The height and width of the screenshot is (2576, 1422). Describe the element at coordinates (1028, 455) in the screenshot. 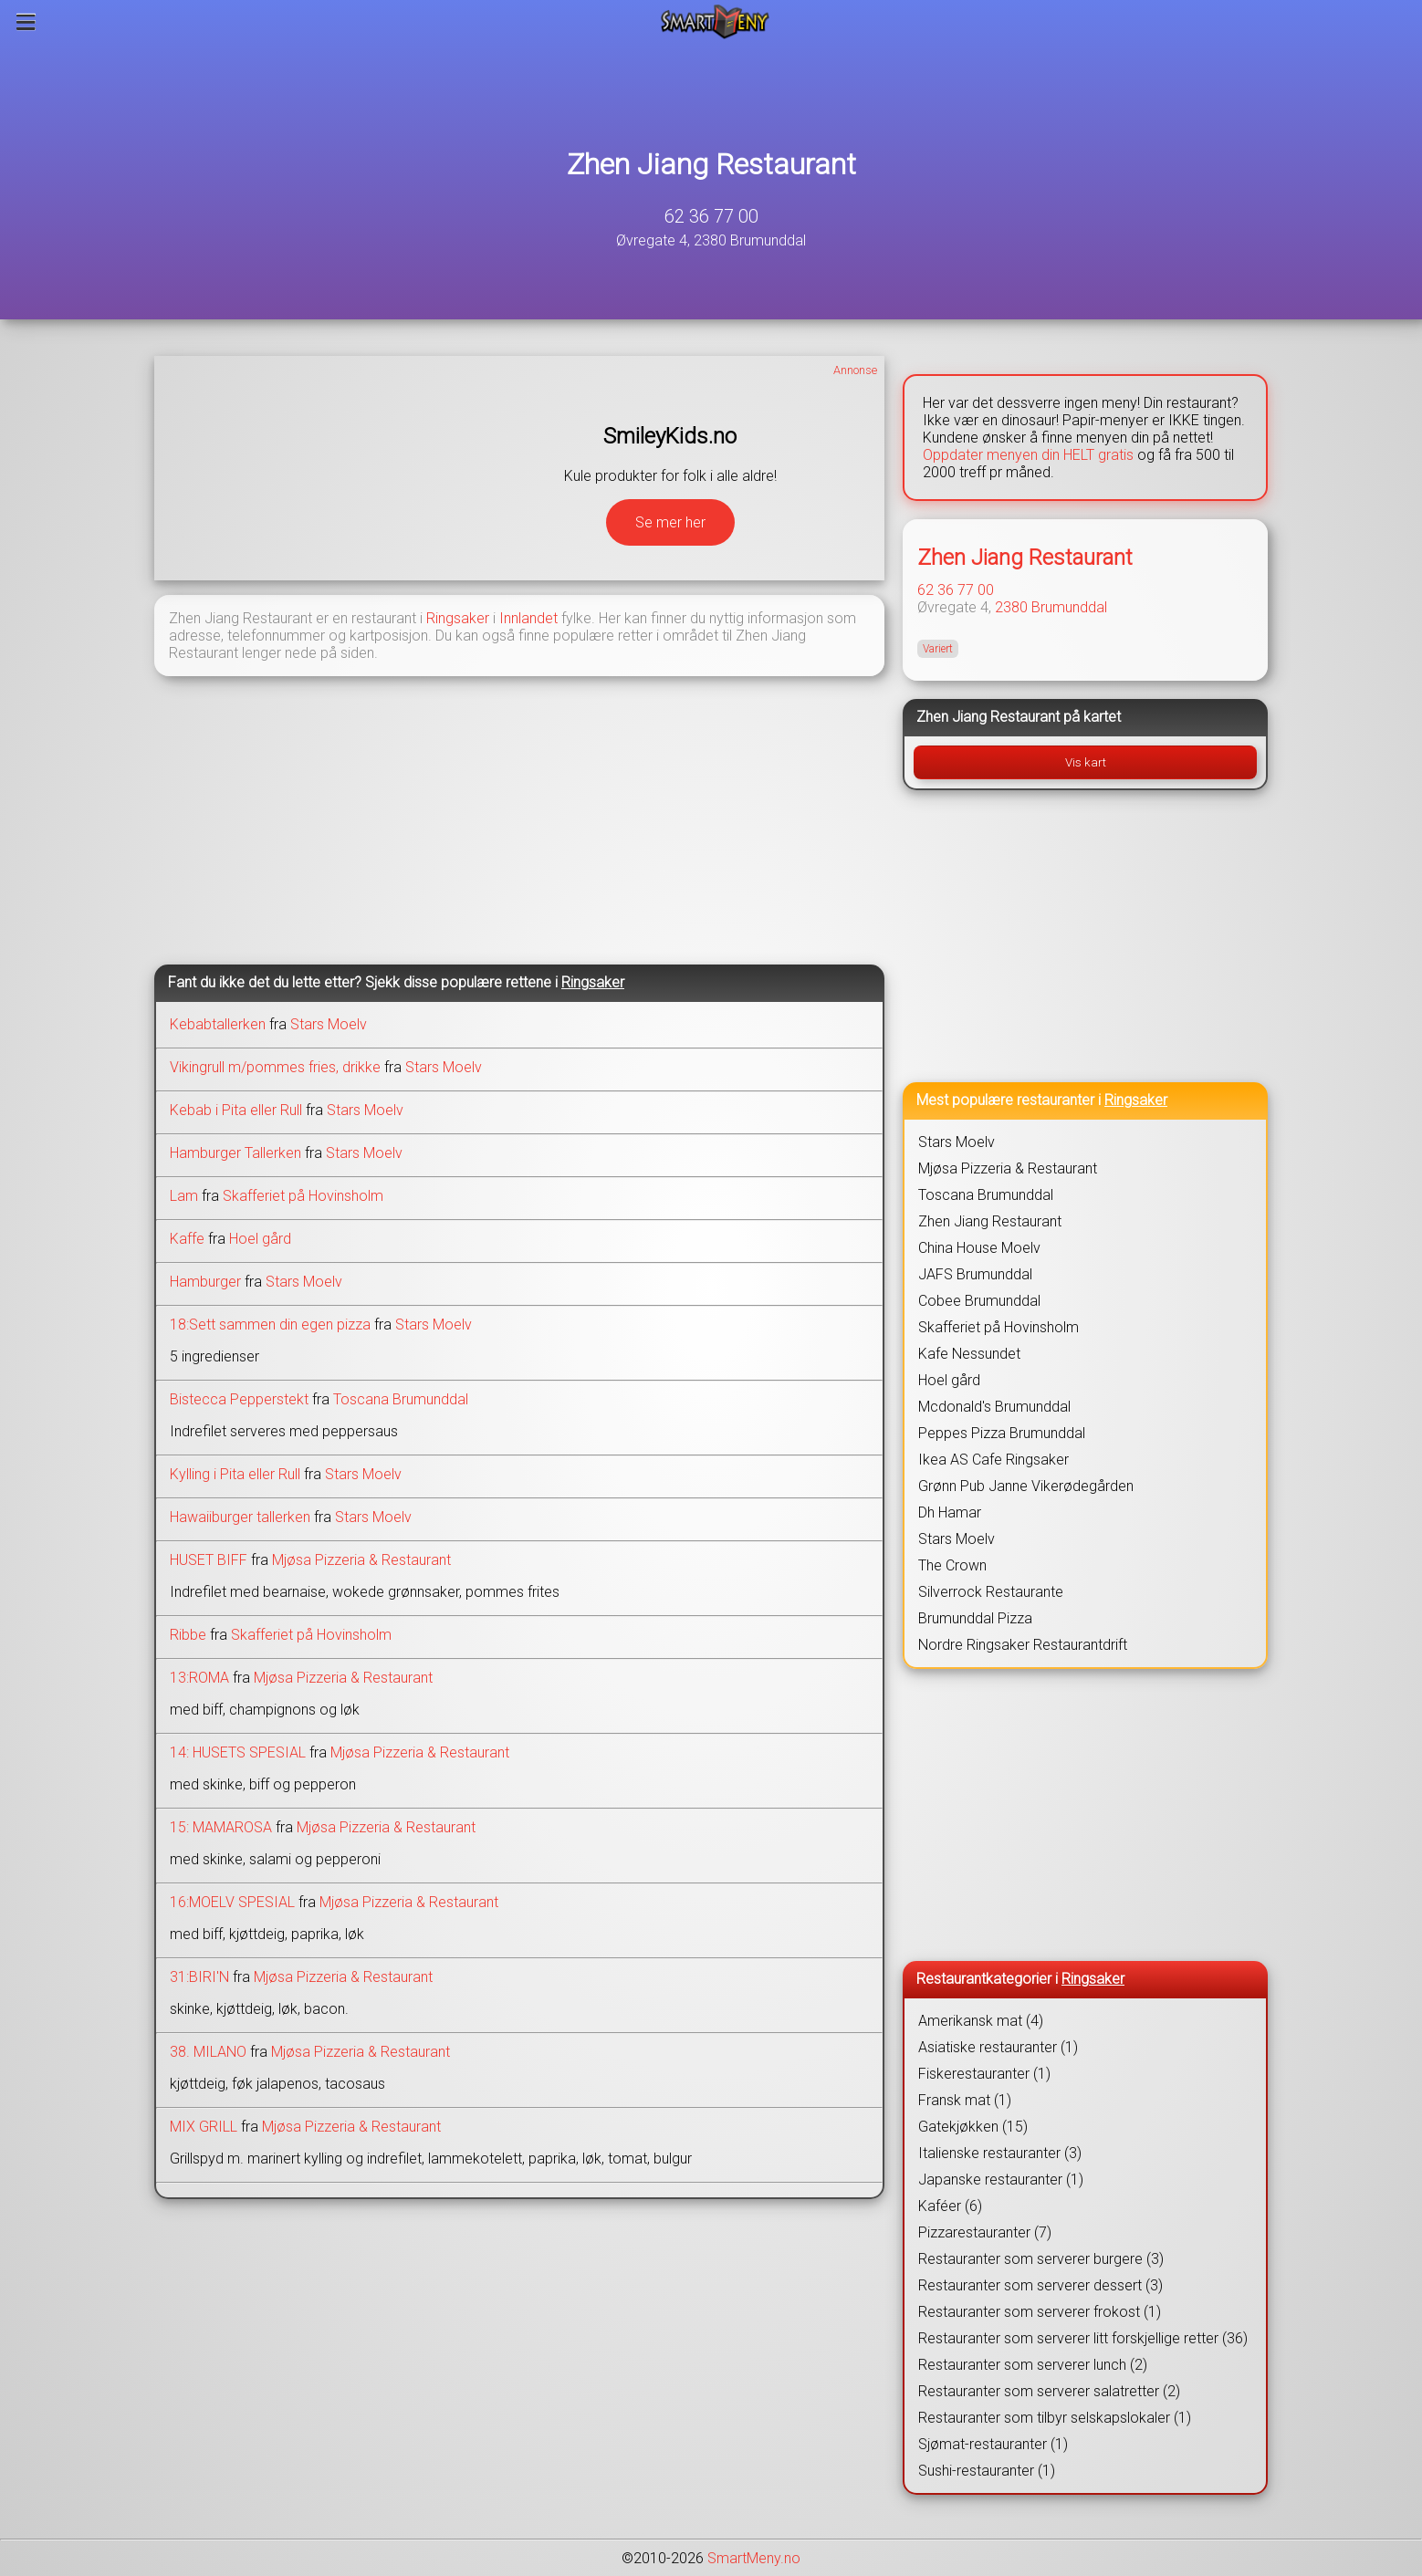

I see `Oppdater menyen din HELT gratis` at that location.